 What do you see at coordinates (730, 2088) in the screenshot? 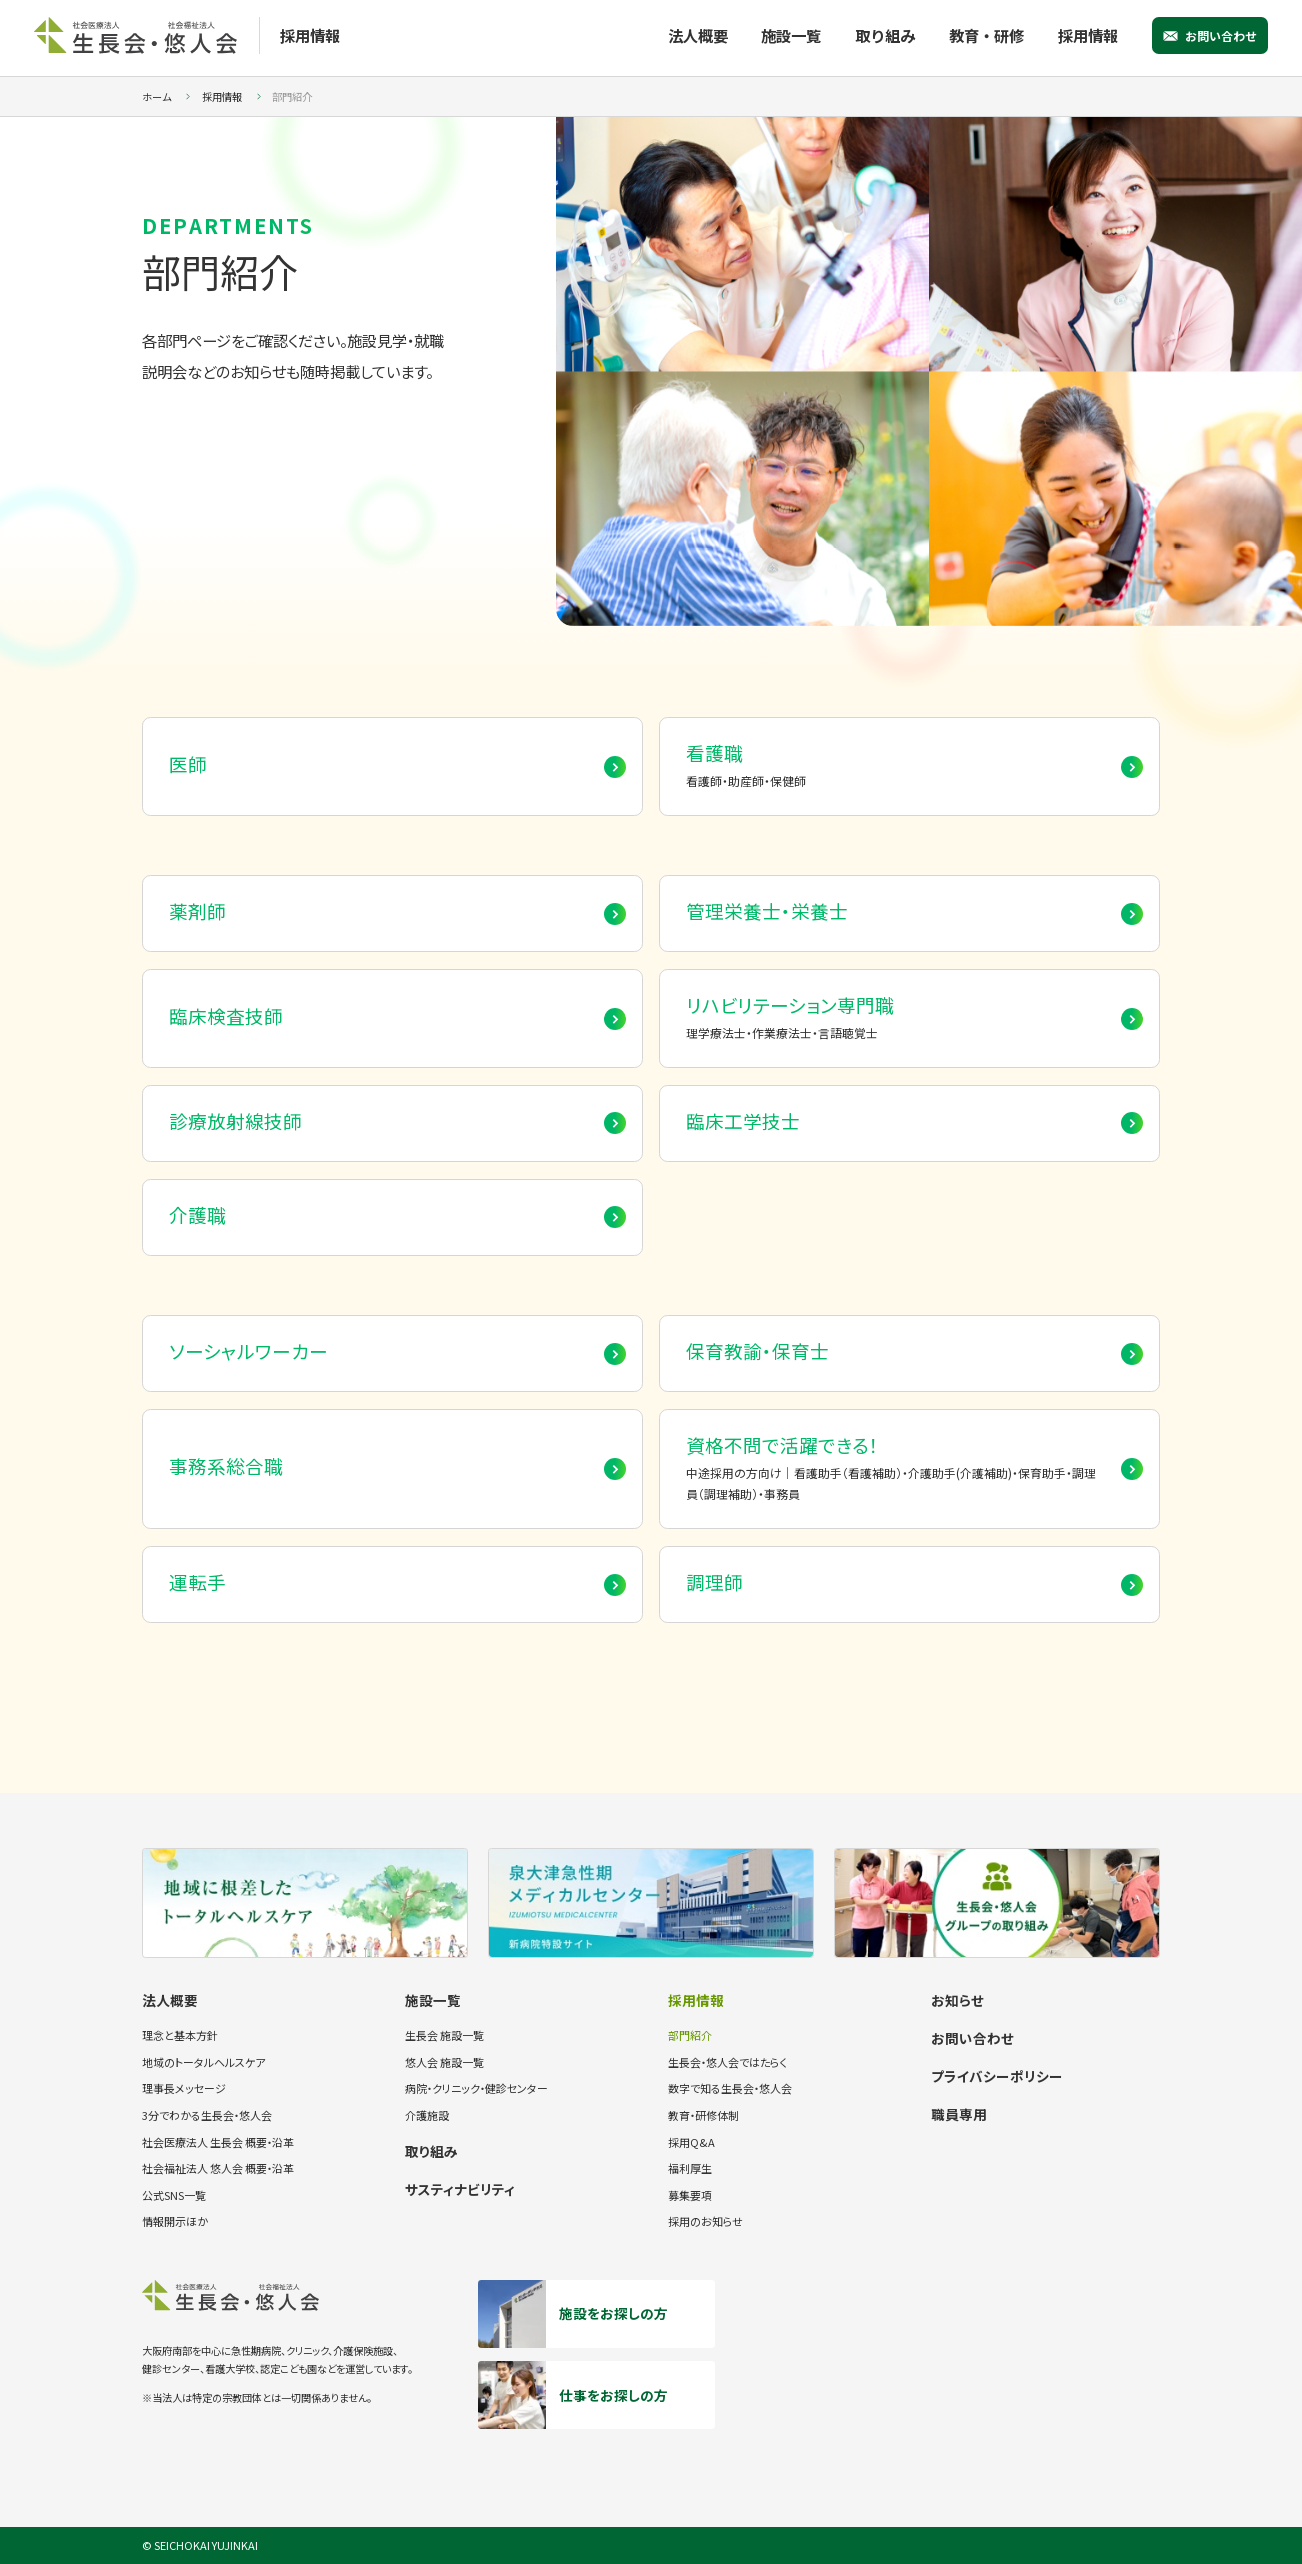
I see `数字で知る生長会・悠人会` at bounding box center [730, 2088].